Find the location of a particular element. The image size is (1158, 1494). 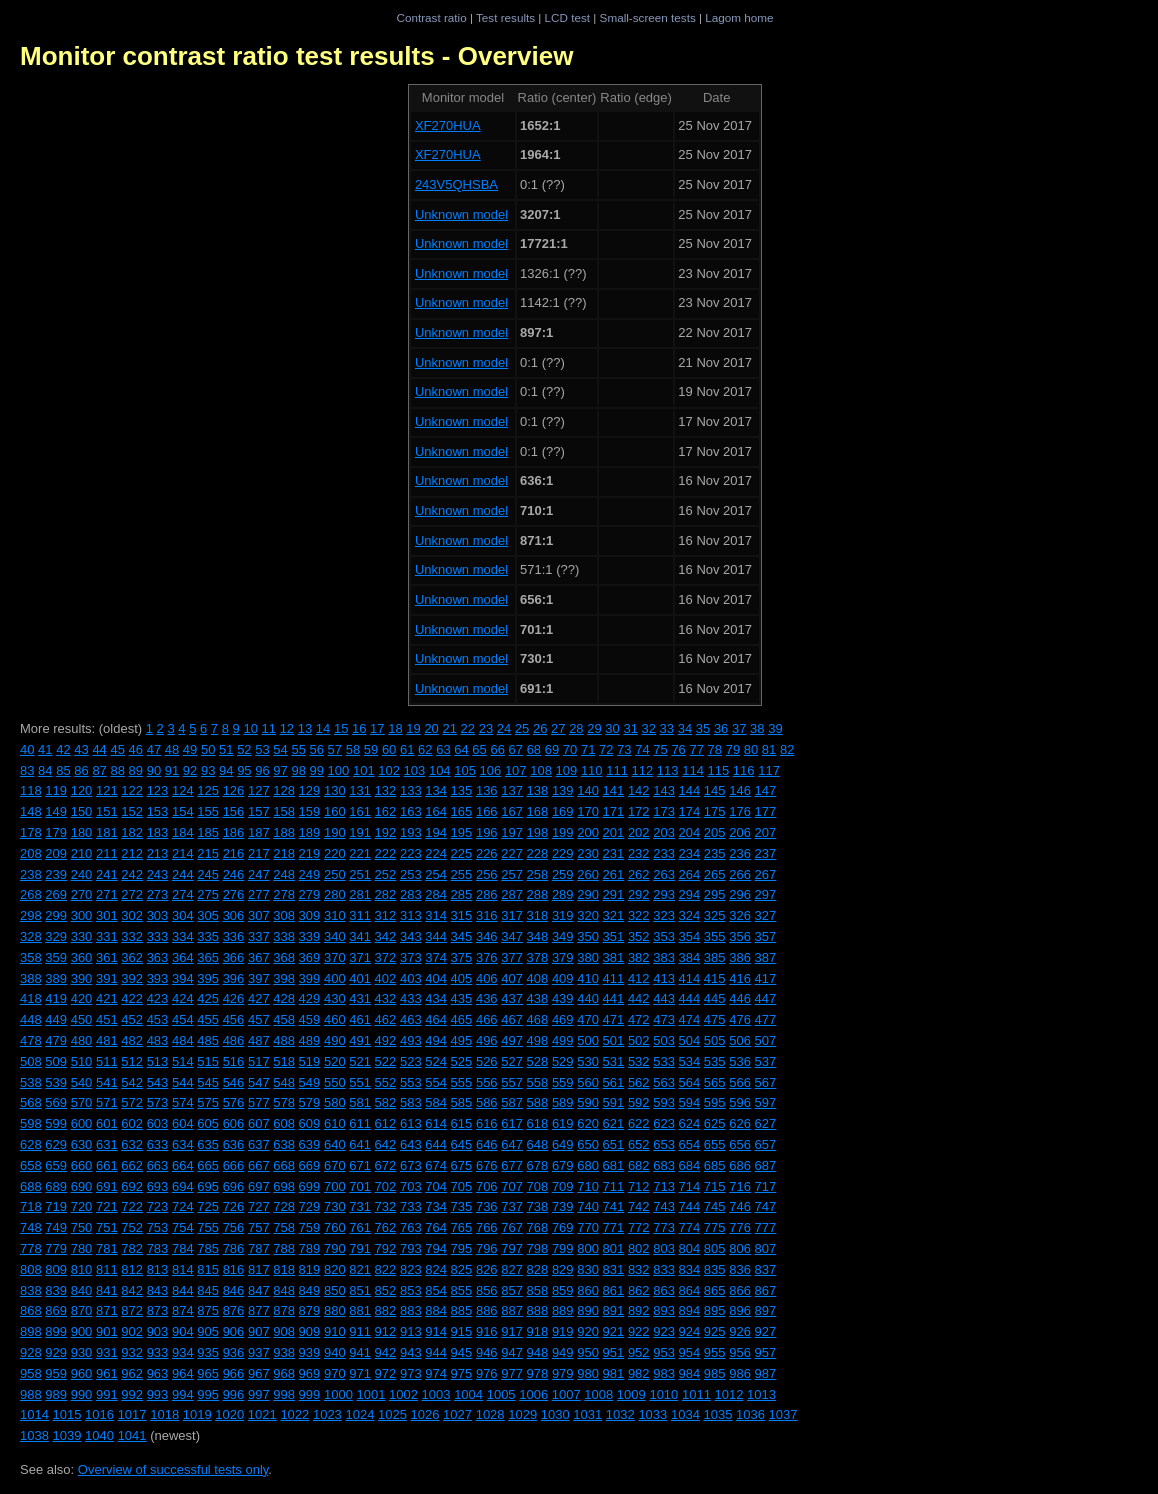

843 is located at coordinates (158, 1290).